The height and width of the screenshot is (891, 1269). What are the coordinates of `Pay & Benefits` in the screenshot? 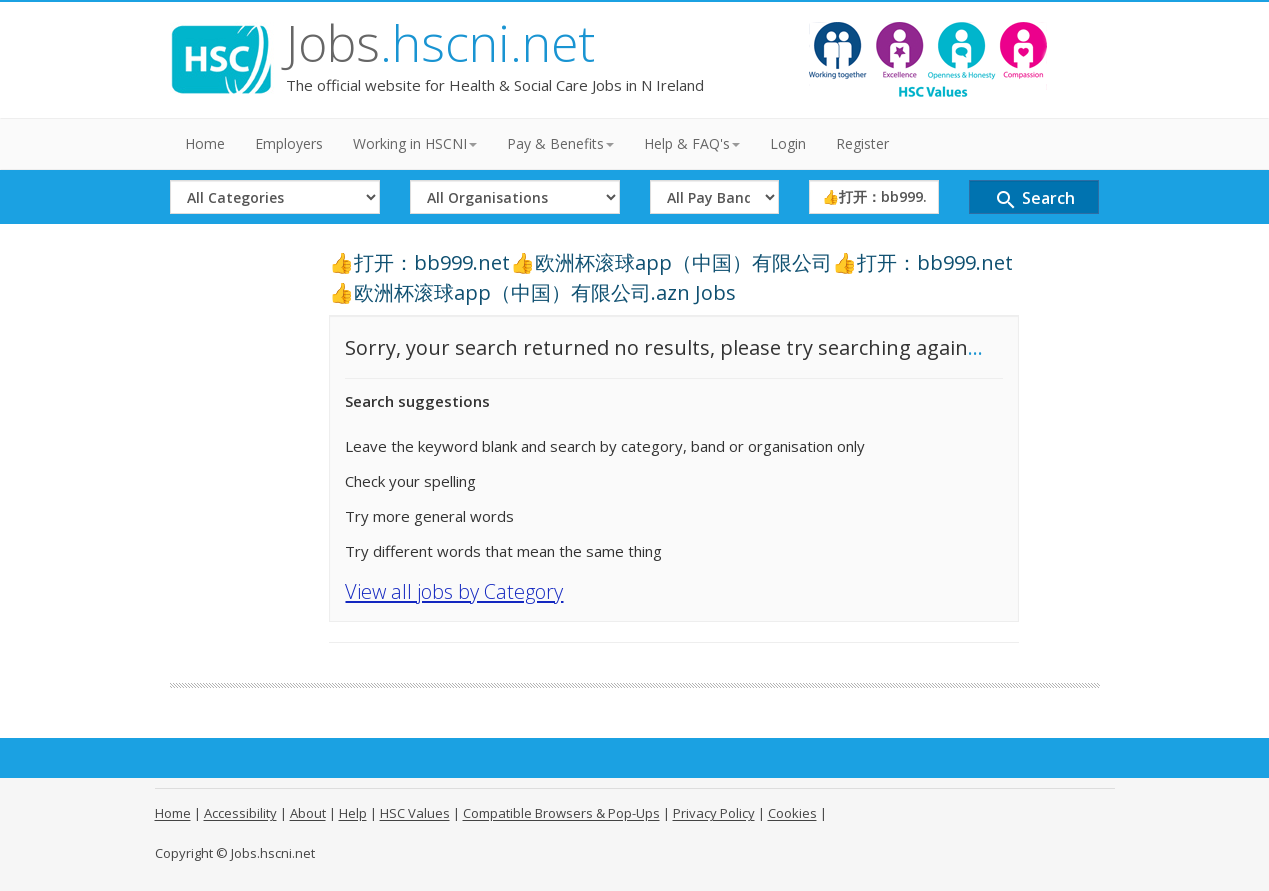 It's located at (560, 143).